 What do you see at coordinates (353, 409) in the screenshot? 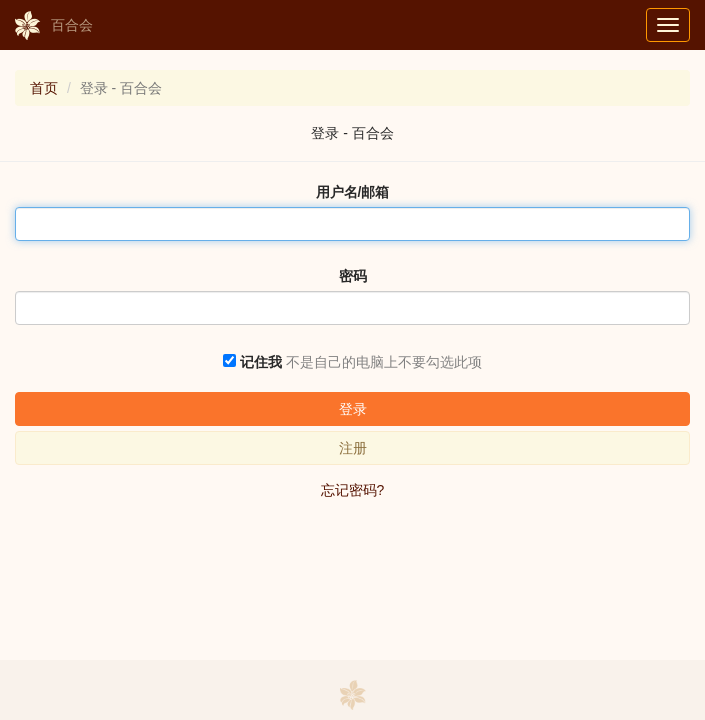
I see `登录` at bounding box center [353, 409].